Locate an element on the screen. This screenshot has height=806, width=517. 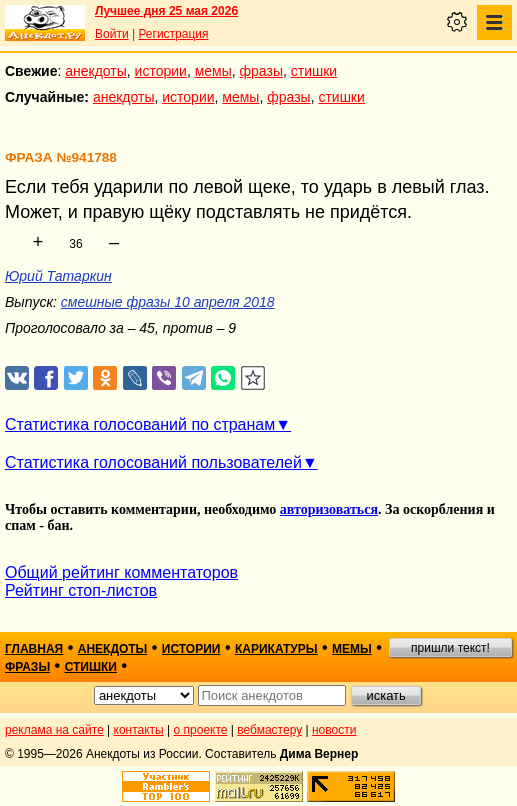
вебмастеру is located at coordinates (269, 730).